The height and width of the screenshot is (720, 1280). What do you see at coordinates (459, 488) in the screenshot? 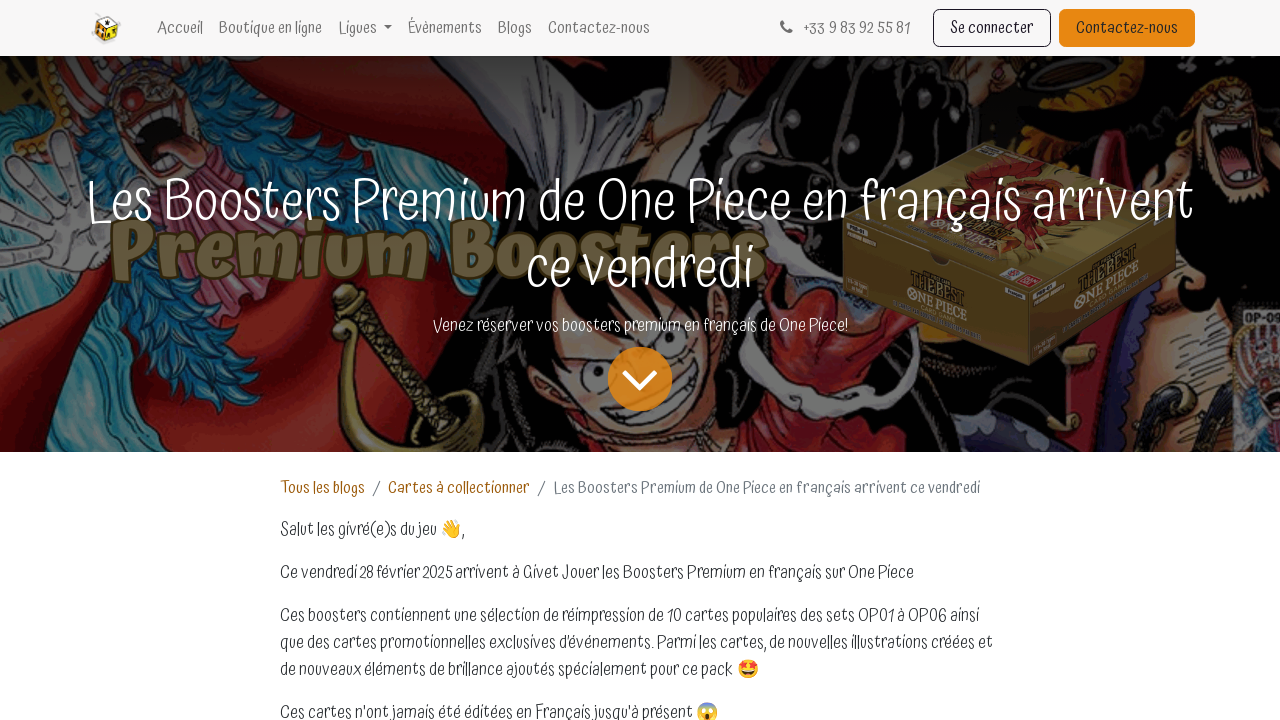
I see `Cartes à collectionner` at bounding box center [459, 488].